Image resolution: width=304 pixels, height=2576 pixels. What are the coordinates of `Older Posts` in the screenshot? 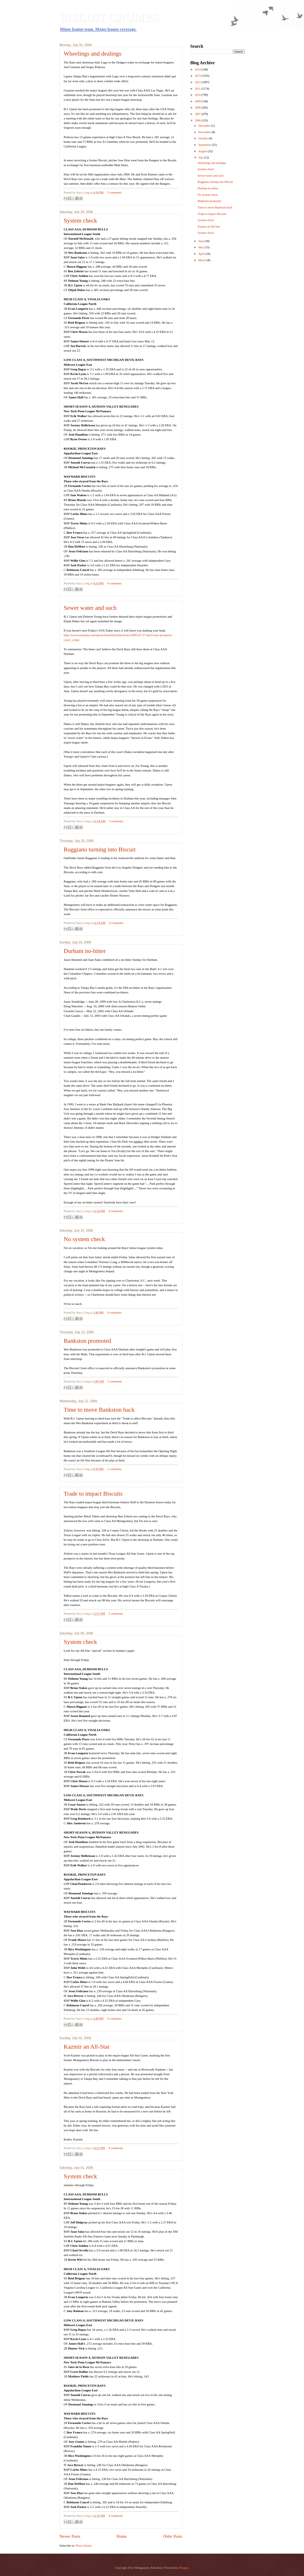 It's located at (172, 2536).